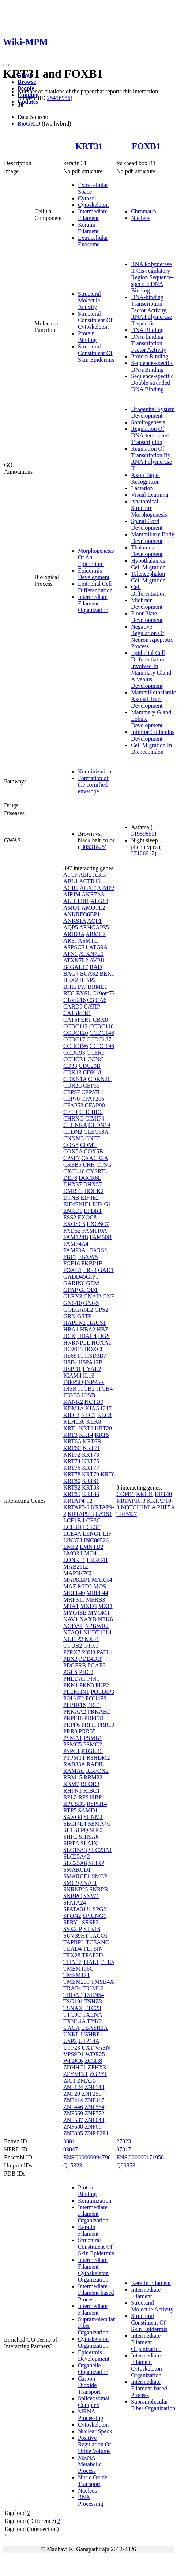 This screenshot has width=177, height=2576. What do you see at coordinates (99, 1125) in the screenshot?
I see `CLDN19` at bounding box center [99, 1125].